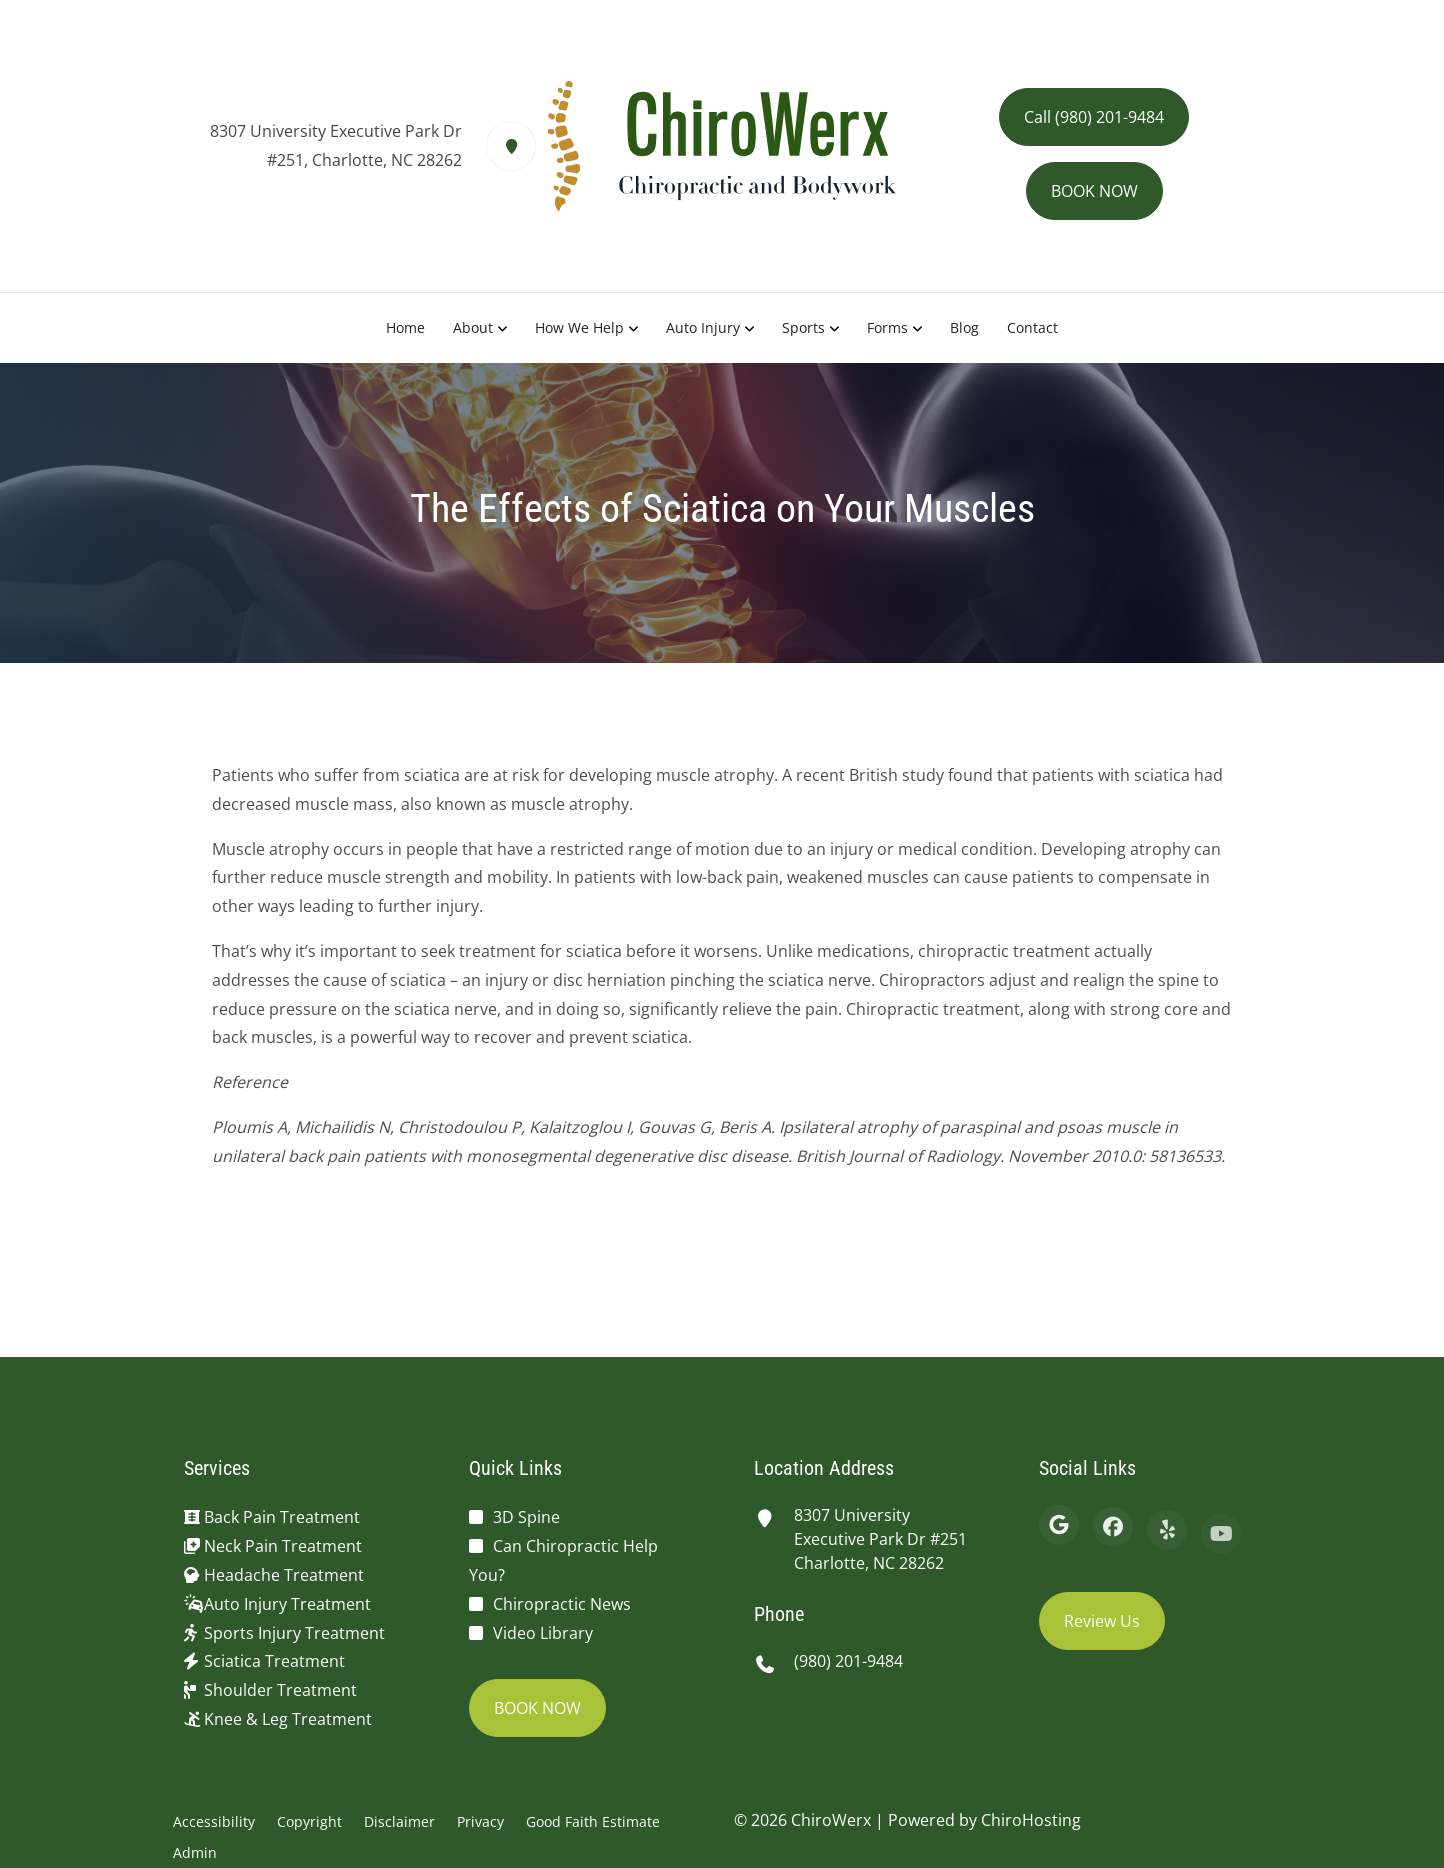 The width and height of the screenshot is (1444, 1868). I want to click on Video Library, so click(543, 1633).